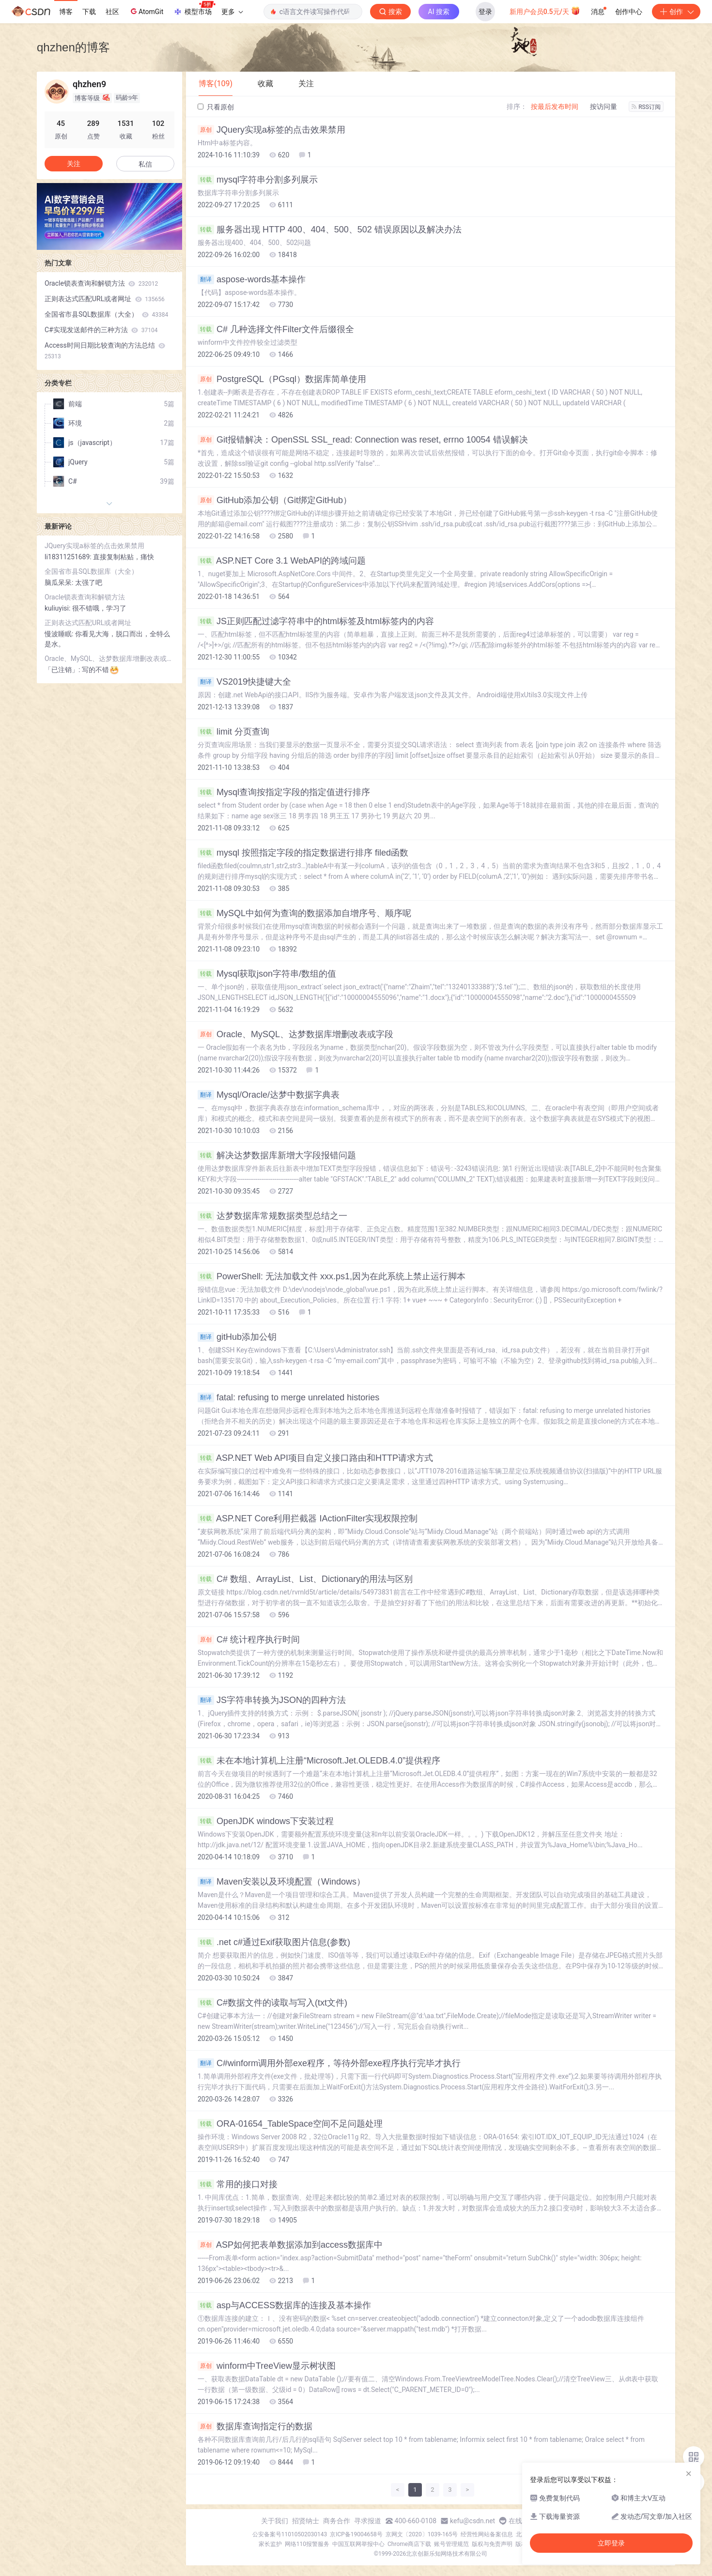 Image resolution: width=712 pixels, height=2576 pixels. What do you see at coordinates (303, 853) in the screenshot?
I see `mysql 按照指定字段的指定数据进行排序 filed函数` at bounding box center [303, 853].